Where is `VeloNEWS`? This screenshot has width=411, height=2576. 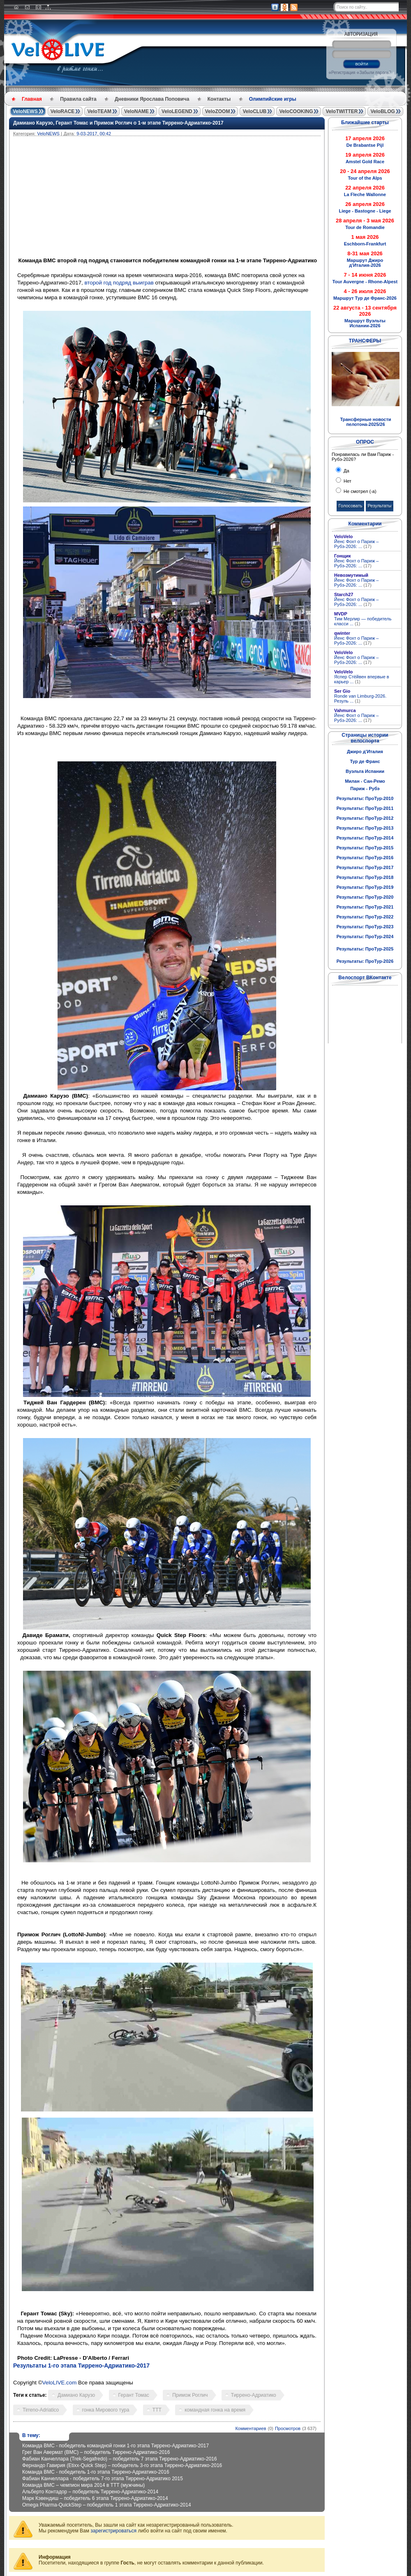 VeloNEWS is located at coordinates (25, 111).